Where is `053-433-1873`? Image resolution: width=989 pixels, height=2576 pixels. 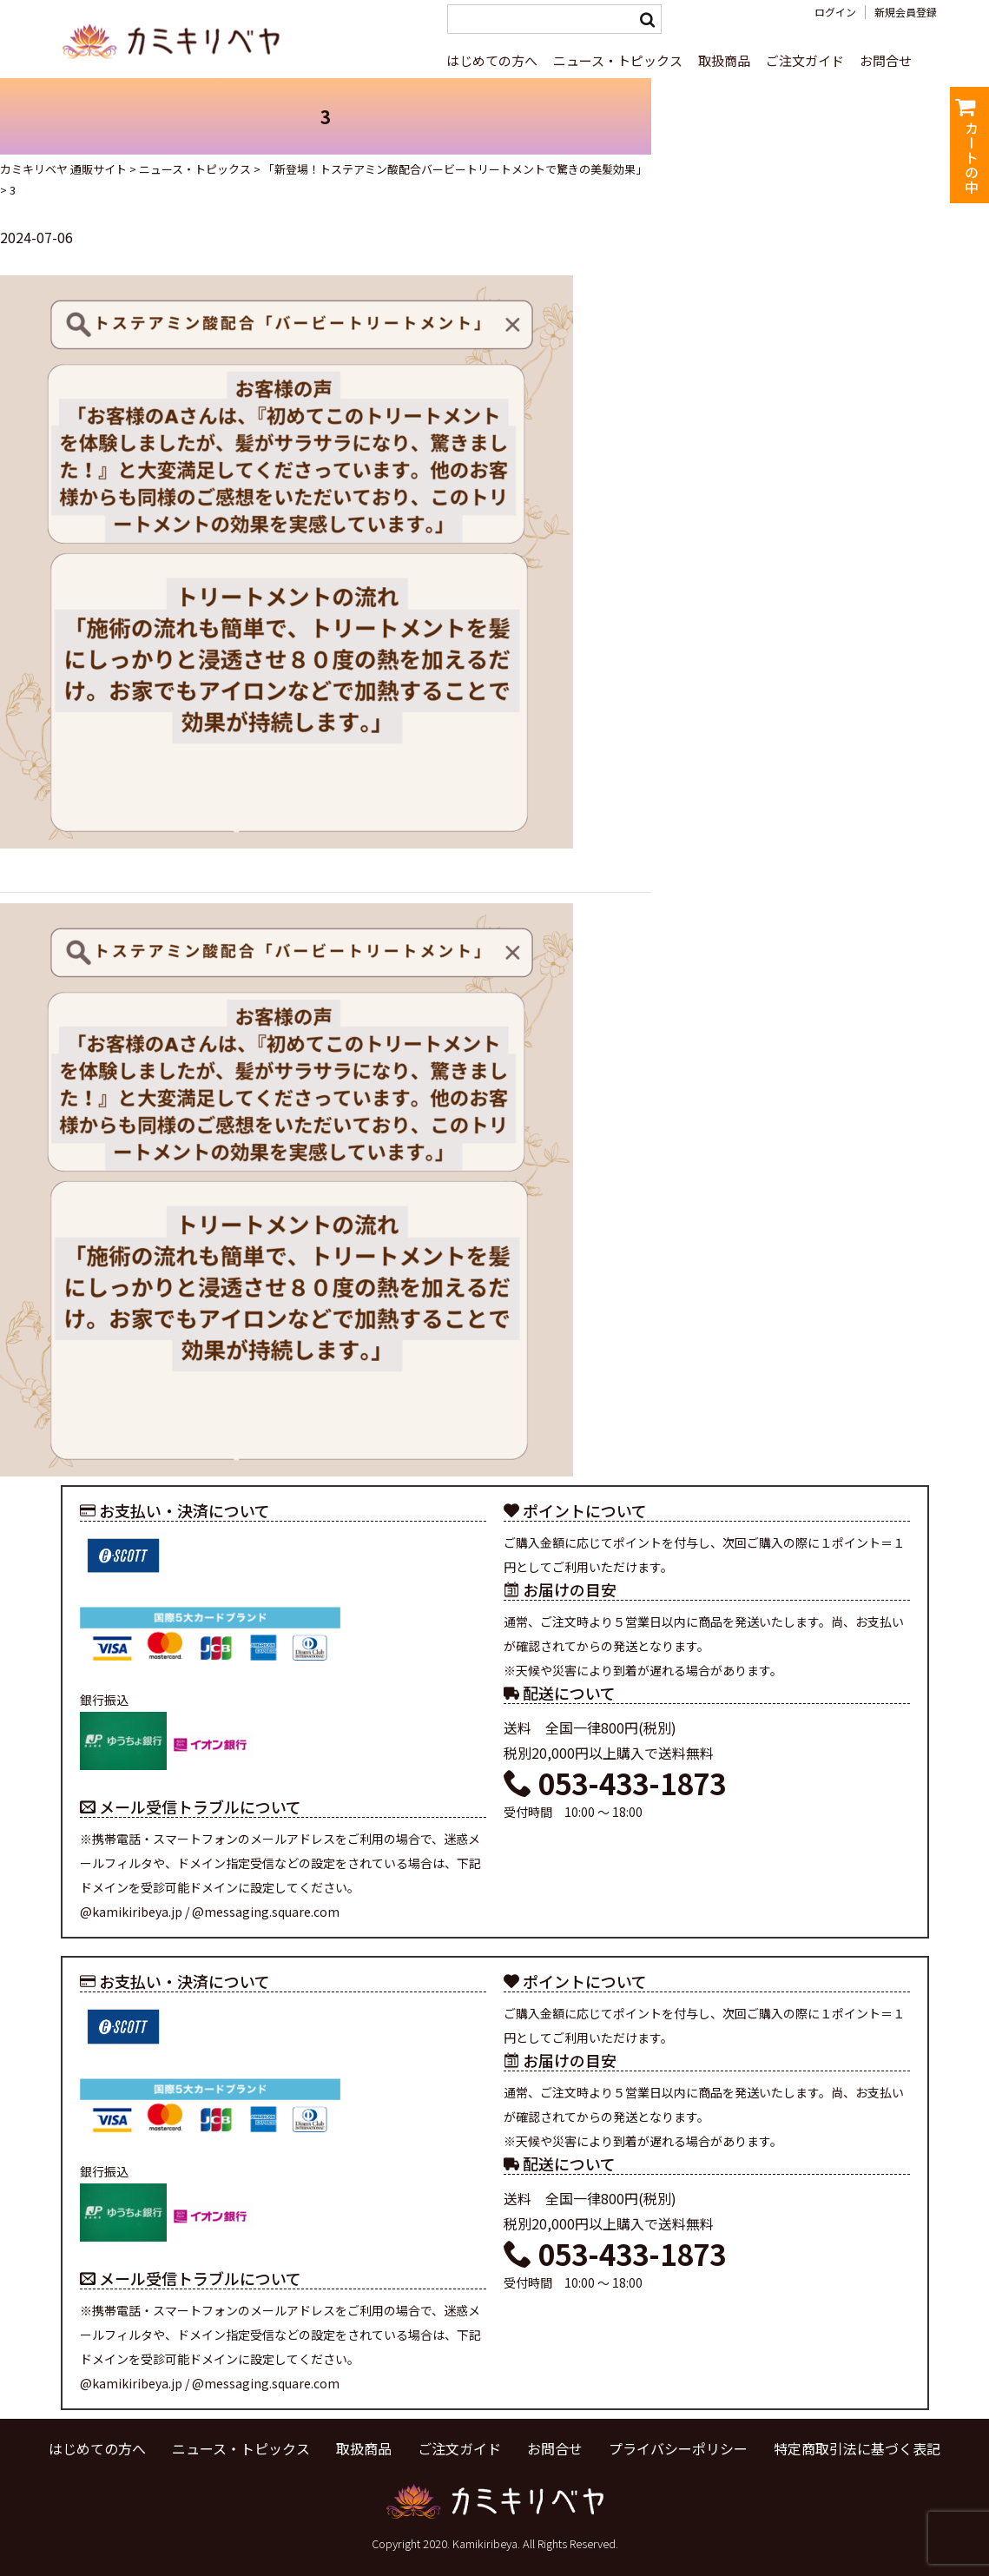 053-433-1873 is located at coordinates (615, 1783).